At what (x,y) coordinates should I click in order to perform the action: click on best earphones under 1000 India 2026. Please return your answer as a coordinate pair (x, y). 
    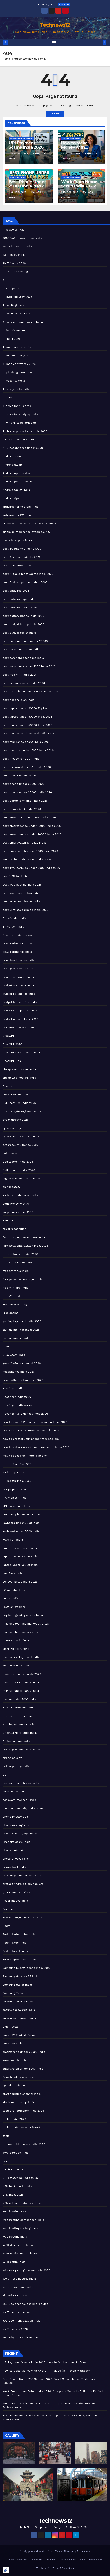
    Looking at the image, I should click on (29, 666).